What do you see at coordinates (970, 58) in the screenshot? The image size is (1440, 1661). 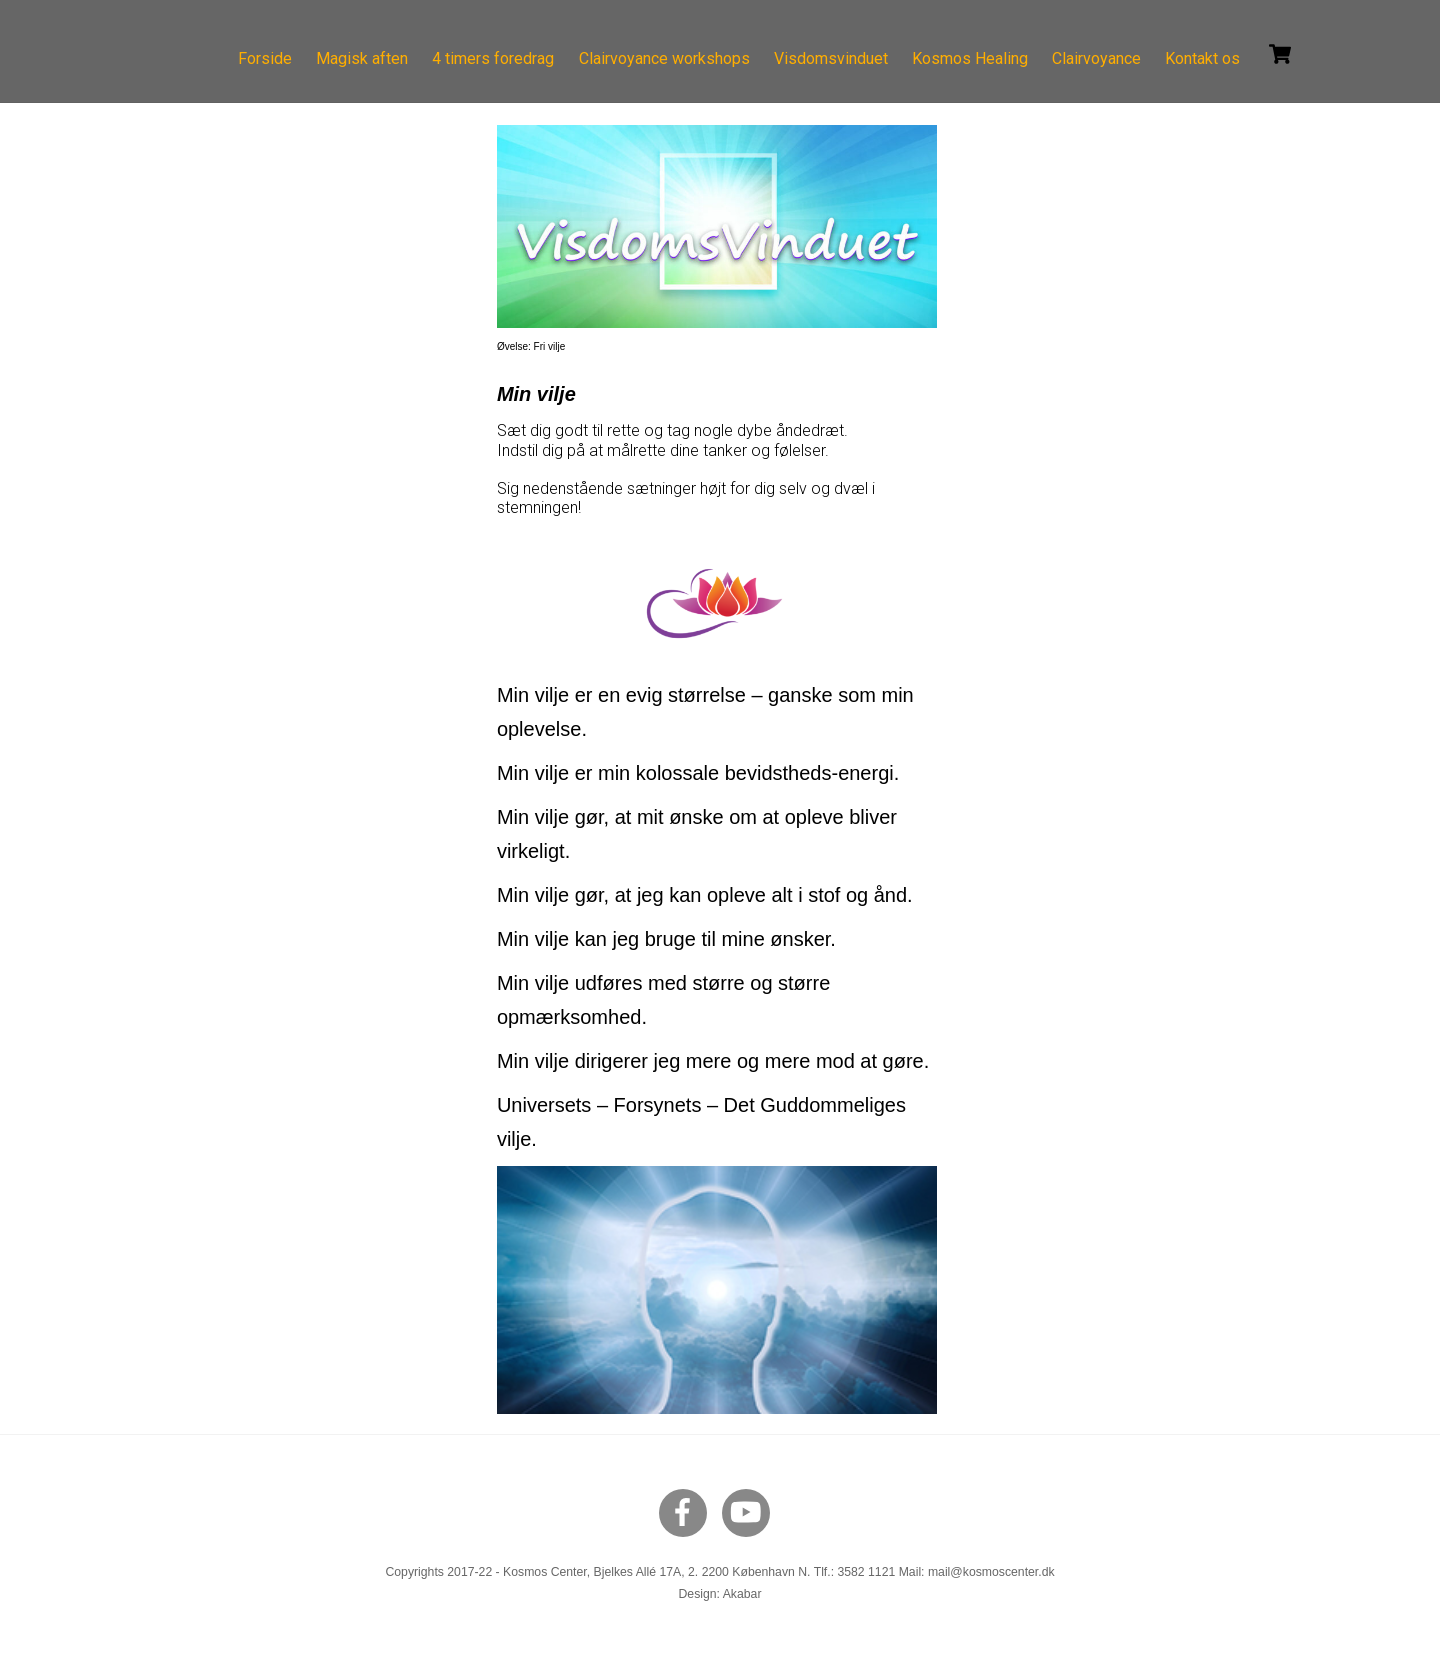 I see `Kosmos Healing` at bounding box center [970, 58].